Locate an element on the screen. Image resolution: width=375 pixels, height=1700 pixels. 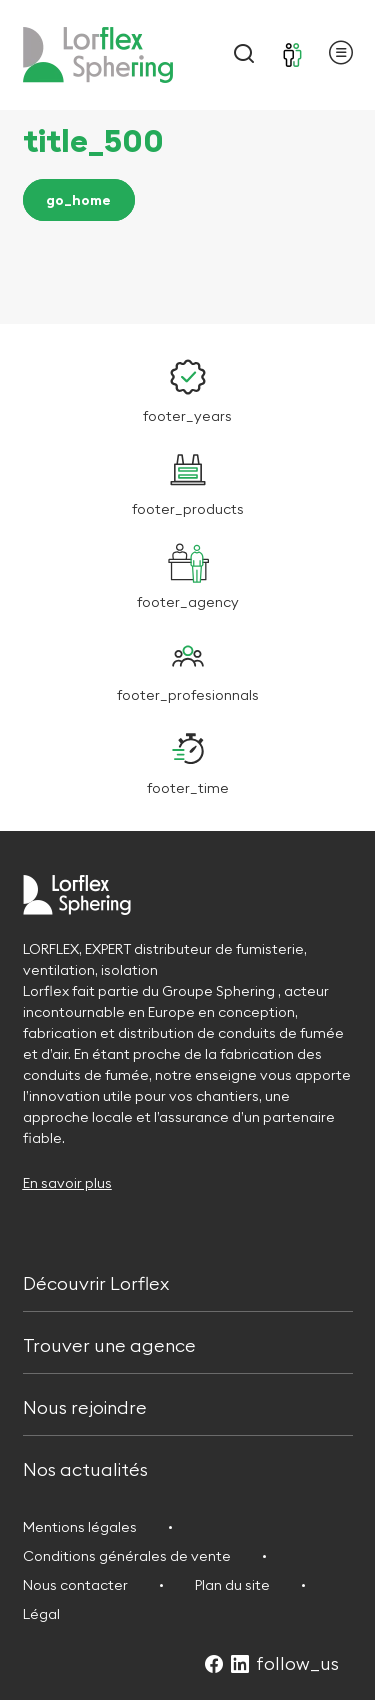
Nous rejoindre is located at coordinates (85, 1405).